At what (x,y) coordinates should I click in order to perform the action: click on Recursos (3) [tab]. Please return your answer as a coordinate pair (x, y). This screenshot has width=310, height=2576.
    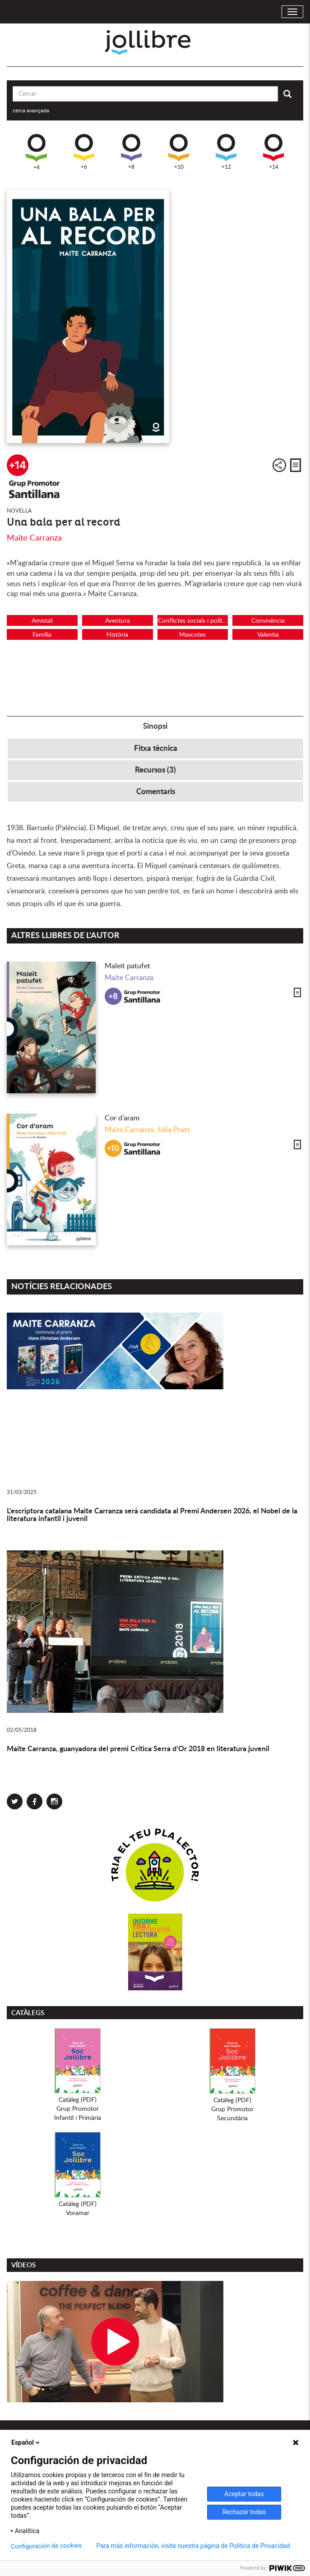
    Looking at the image, I should click on (155, 770).